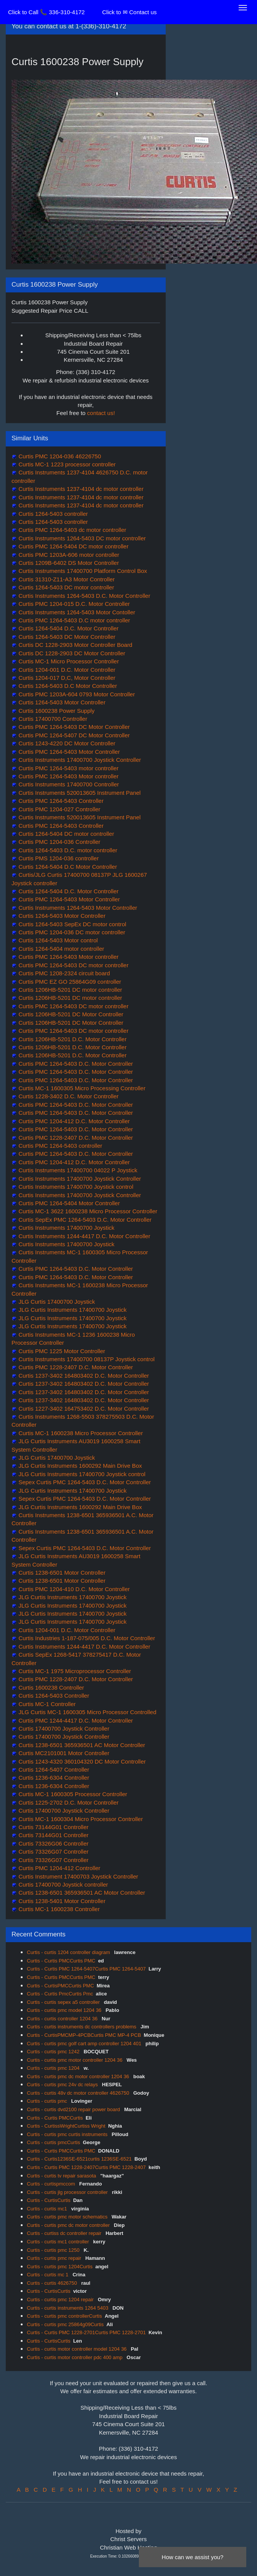 This screenshot has height=2576, width=257. Describe the element at coordinates (68, 628) in the screenshot. I see `Curtis 1264-5404 D.C. Motor Controller` at that location.